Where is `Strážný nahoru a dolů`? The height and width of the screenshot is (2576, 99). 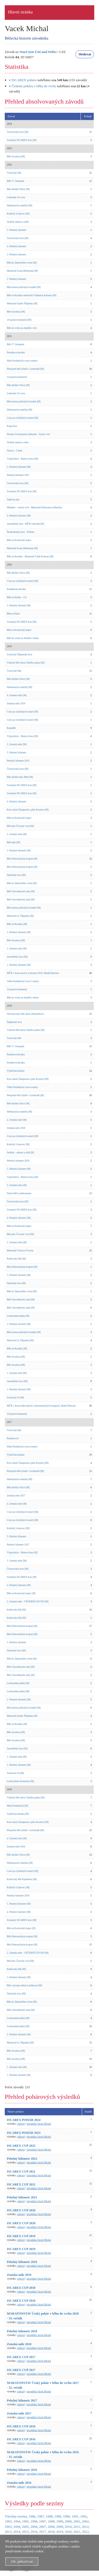 Strážný nahoru a dolů is located at coordinates (18, 222).